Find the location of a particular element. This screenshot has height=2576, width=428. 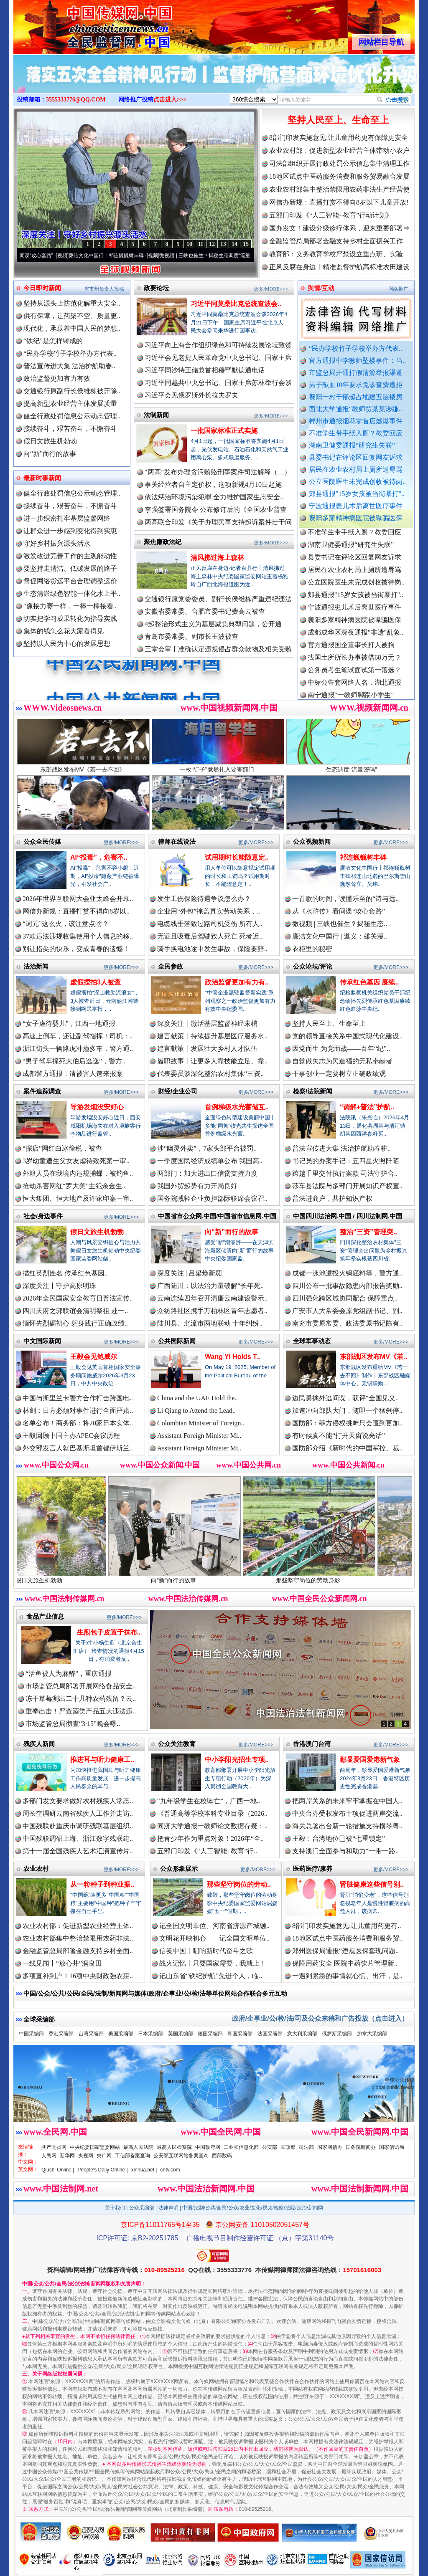

全球中文传媒 is located at coordinates (82, 24).